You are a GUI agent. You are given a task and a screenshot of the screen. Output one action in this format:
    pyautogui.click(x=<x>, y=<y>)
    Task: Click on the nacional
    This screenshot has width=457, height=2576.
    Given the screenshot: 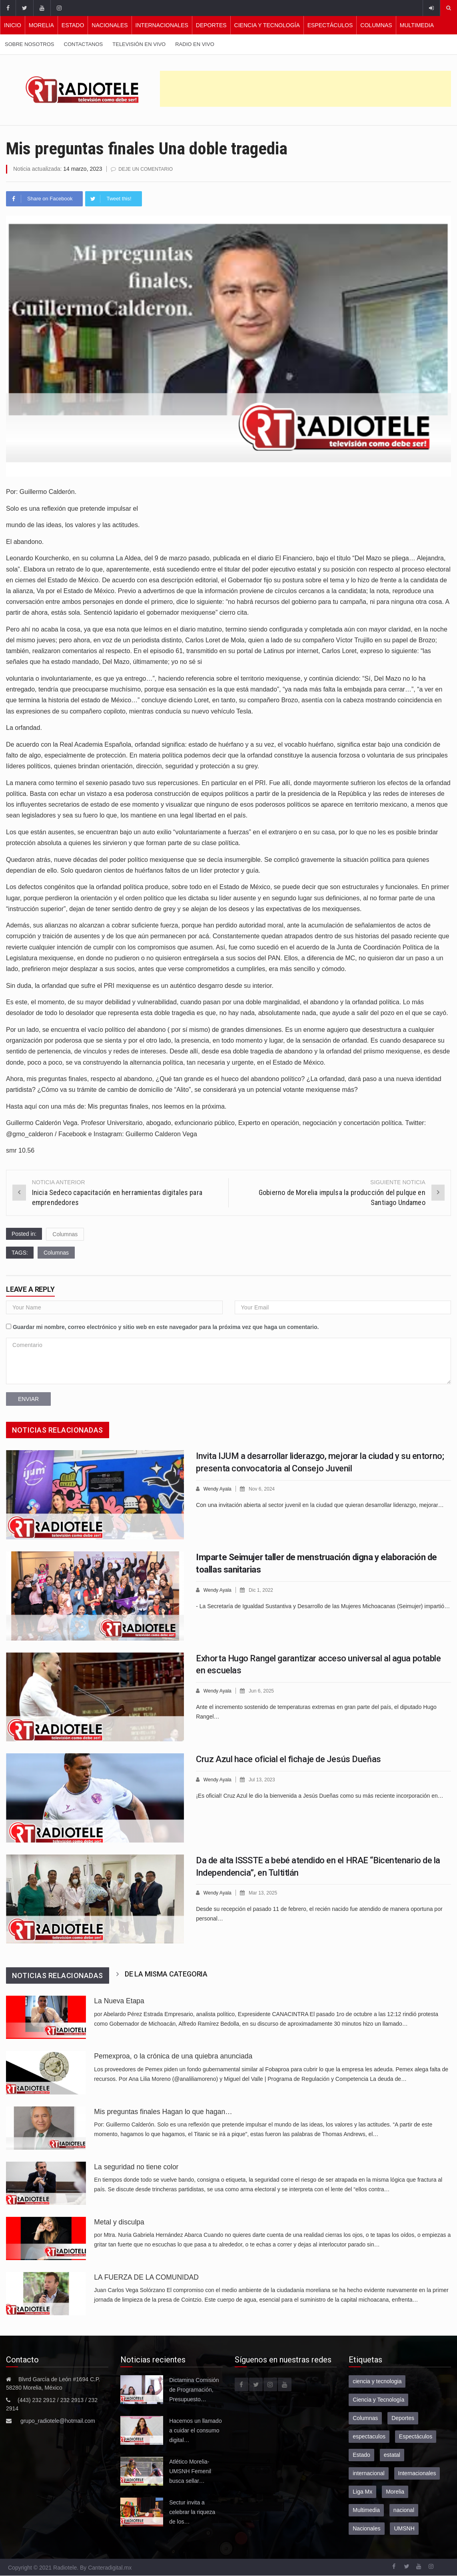 What is the action you would take?
    pyautogui.click(x=403, y=2509)
    